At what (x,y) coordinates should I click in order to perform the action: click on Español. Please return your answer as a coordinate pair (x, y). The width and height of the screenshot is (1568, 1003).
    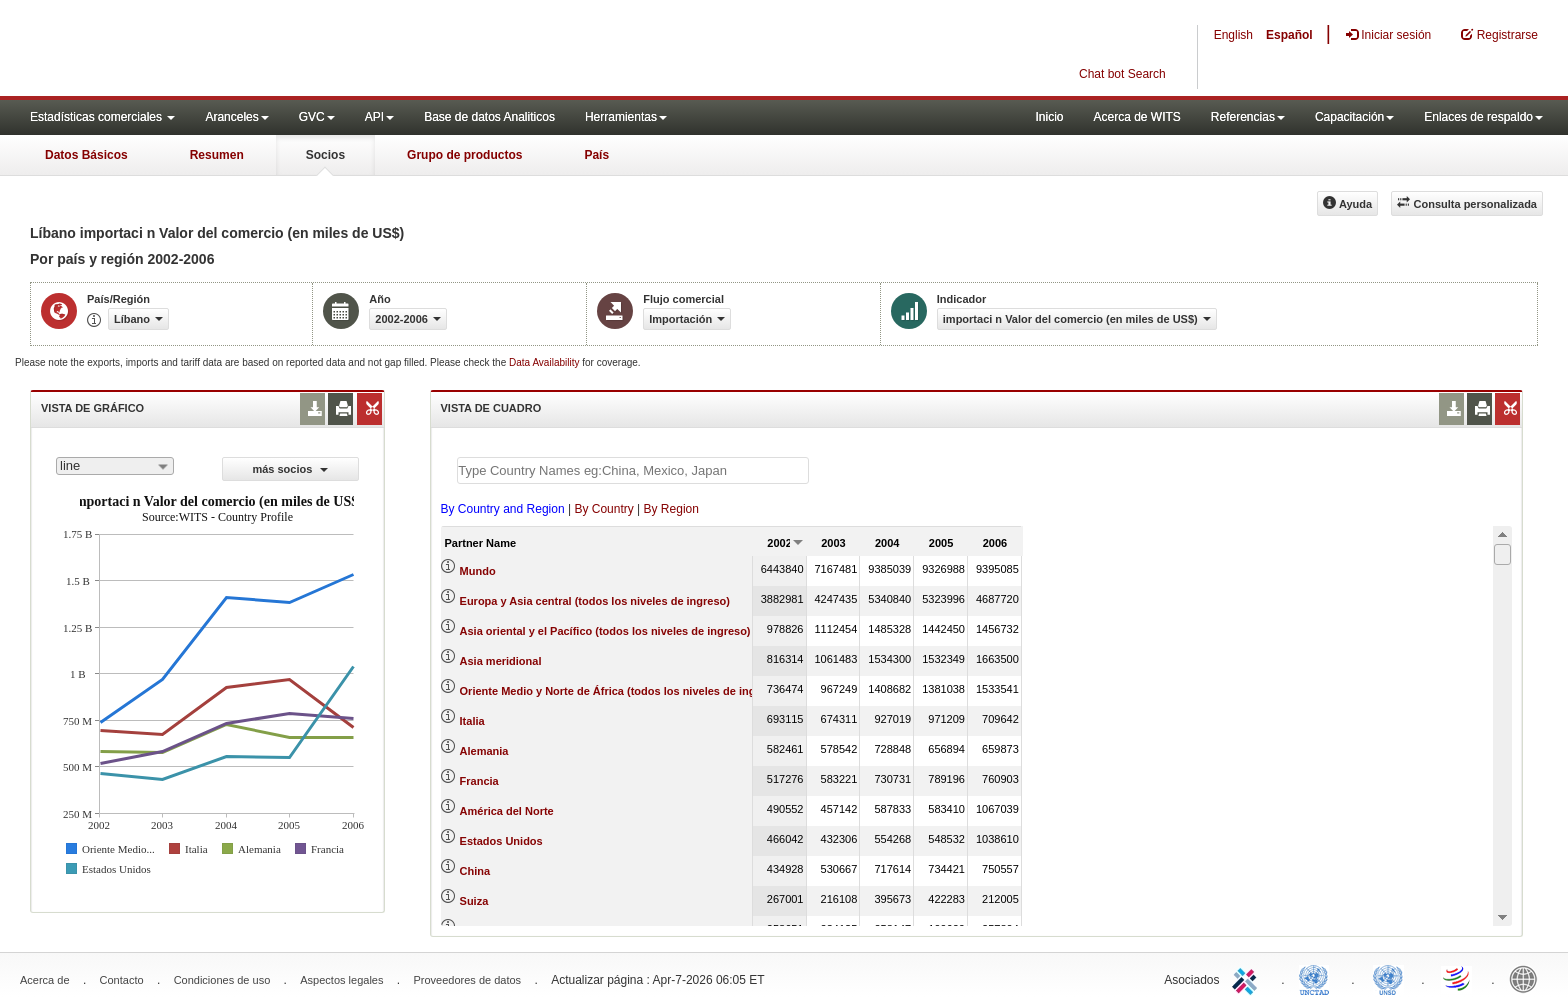
    Looking at the image, I should click on (1289, 35).